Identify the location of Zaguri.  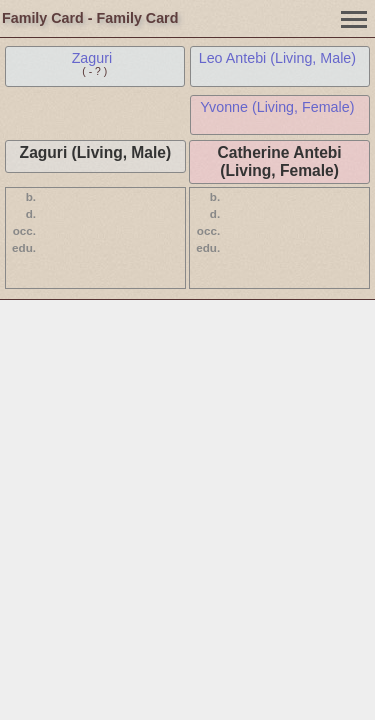
(92, 58).